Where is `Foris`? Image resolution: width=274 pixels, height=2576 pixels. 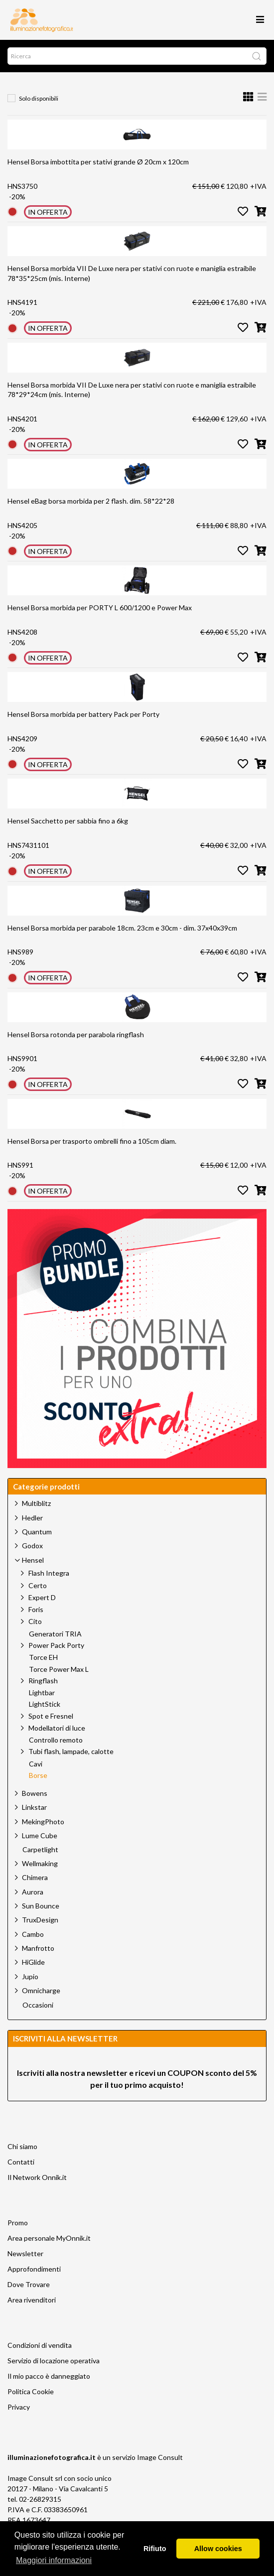
Foris is located at coordinates (35, 1609).